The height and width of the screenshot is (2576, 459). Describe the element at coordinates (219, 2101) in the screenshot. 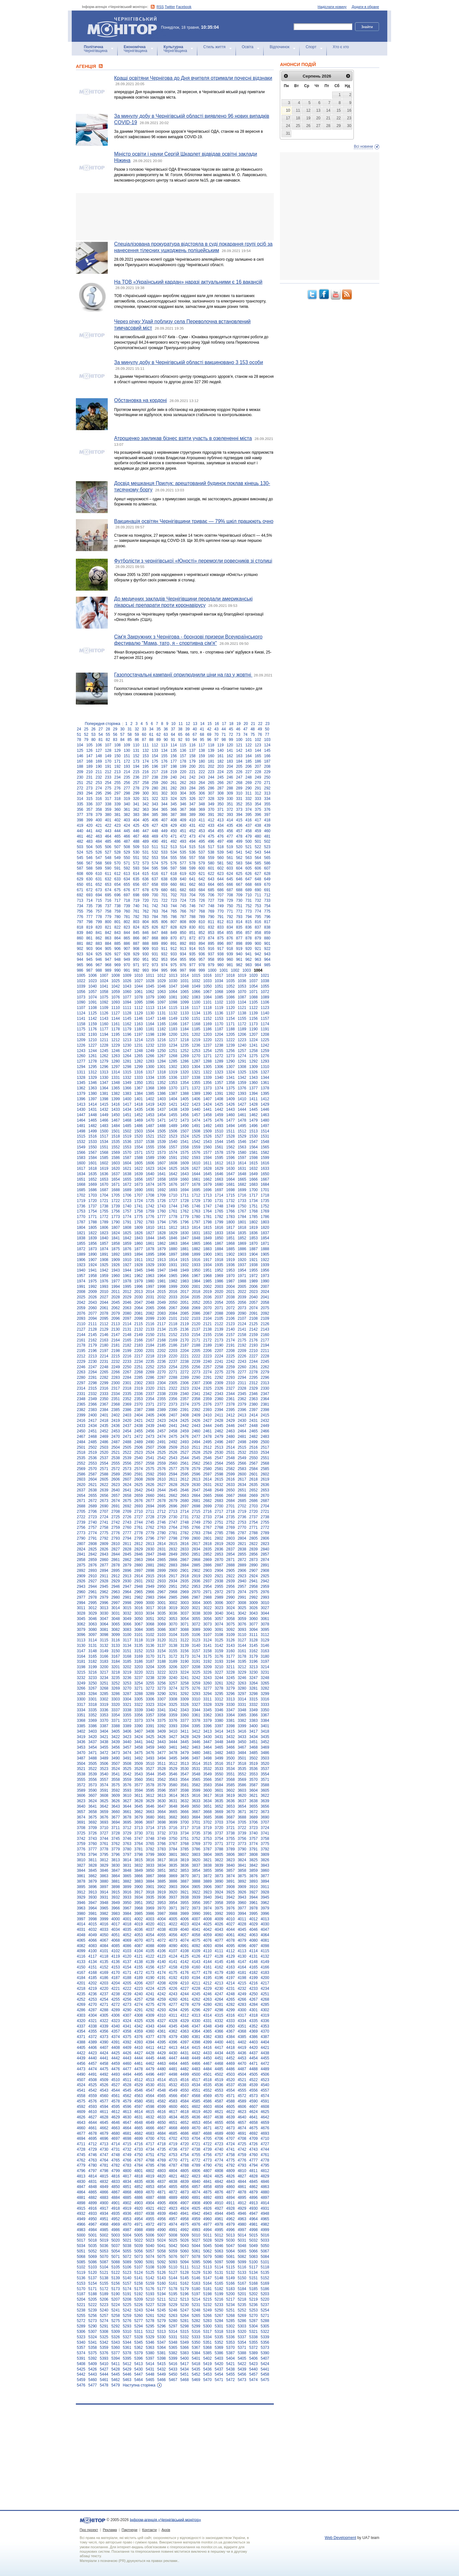

I see `4587` at that location.